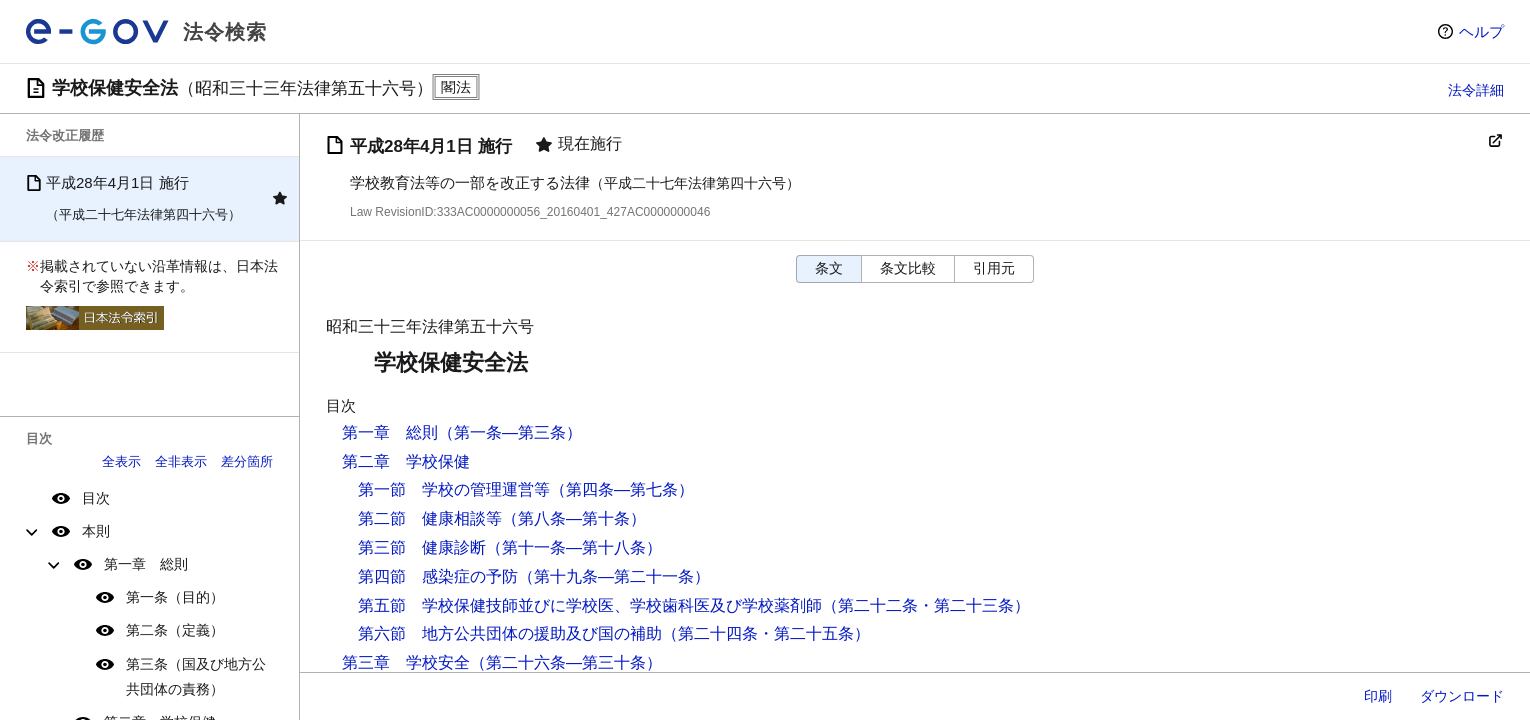 The image size is (1530, 720). I want to click on 印刷, so click(1378, 696).